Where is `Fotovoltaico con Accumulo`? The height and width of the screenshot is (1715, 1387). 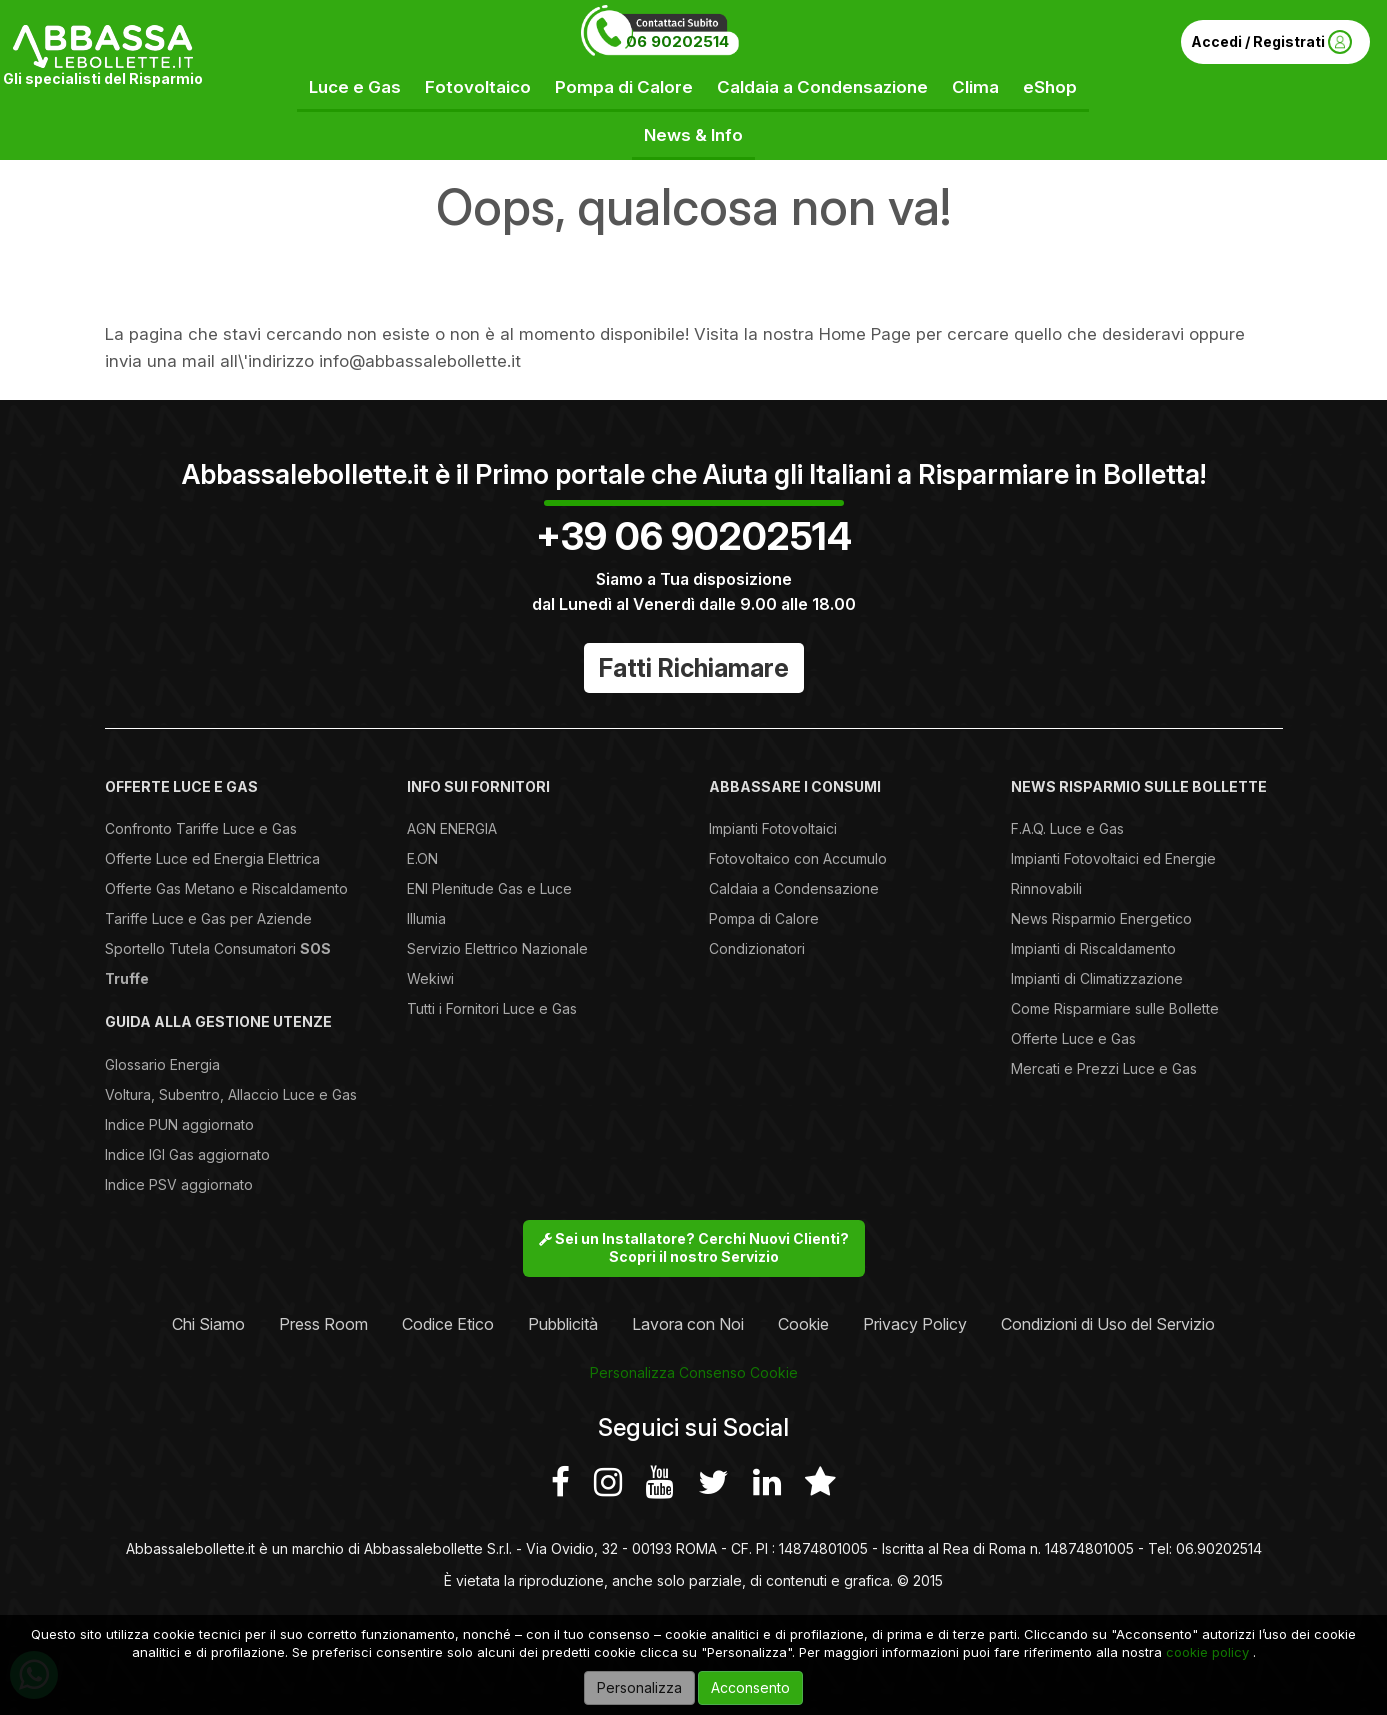 Fotovoltaico con Accumulo is located at coordinates (798, 858).